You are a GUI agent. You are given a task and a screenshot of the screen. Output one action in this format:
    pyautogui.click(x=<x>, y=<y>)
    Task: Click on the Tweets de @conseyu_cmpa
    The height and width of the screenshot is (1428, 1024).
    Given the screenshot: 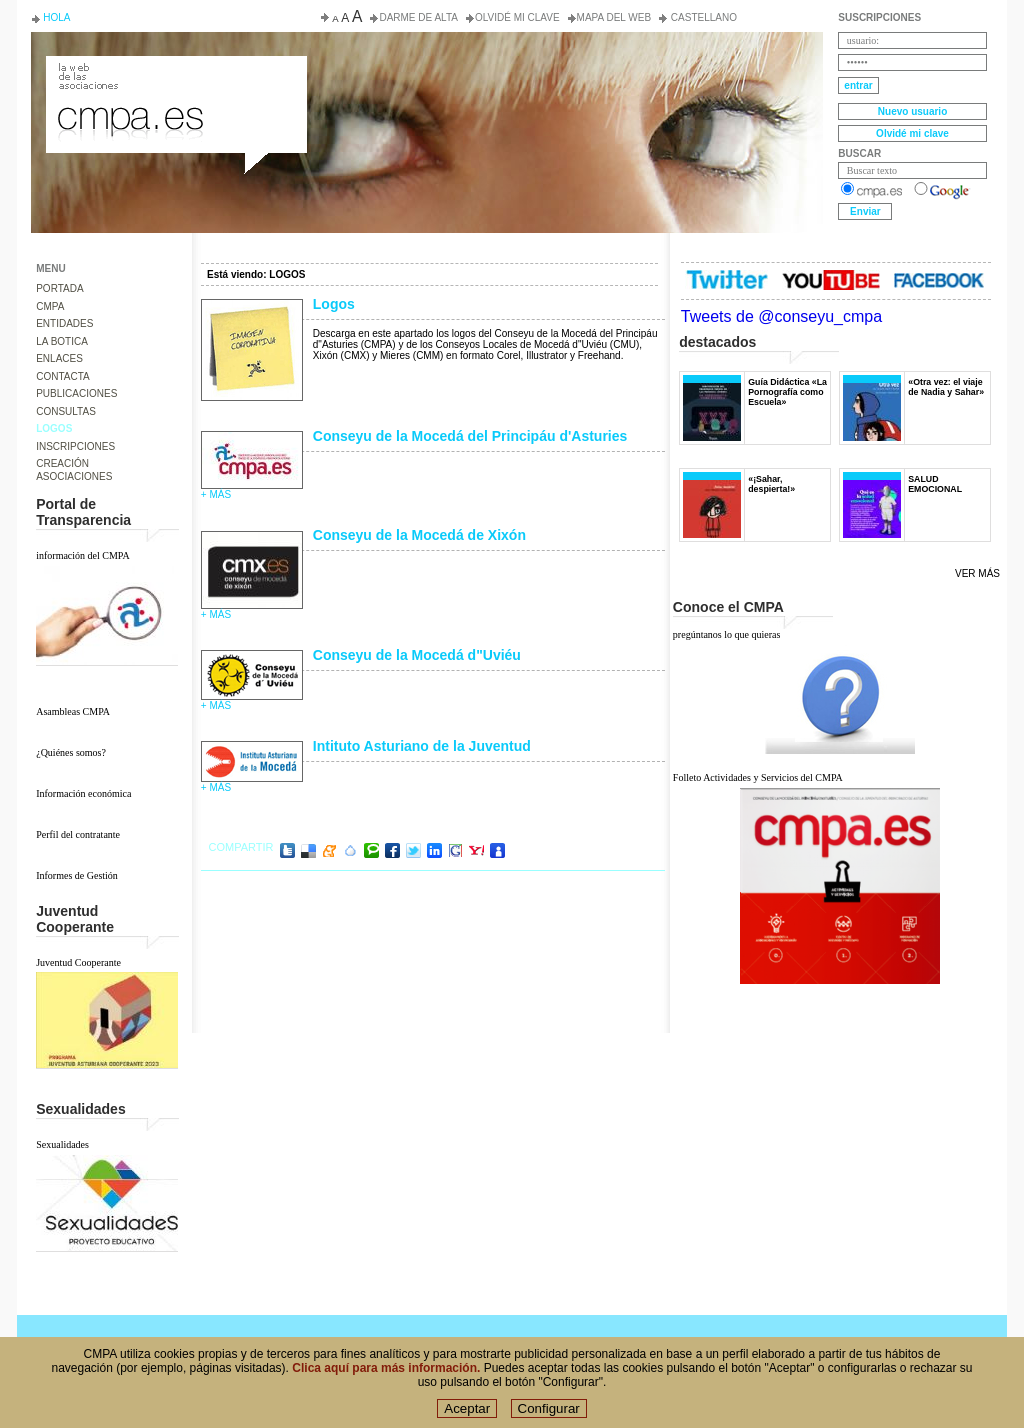 What is the action you would take?
    pyautogui.click(x=781, y=316)
    